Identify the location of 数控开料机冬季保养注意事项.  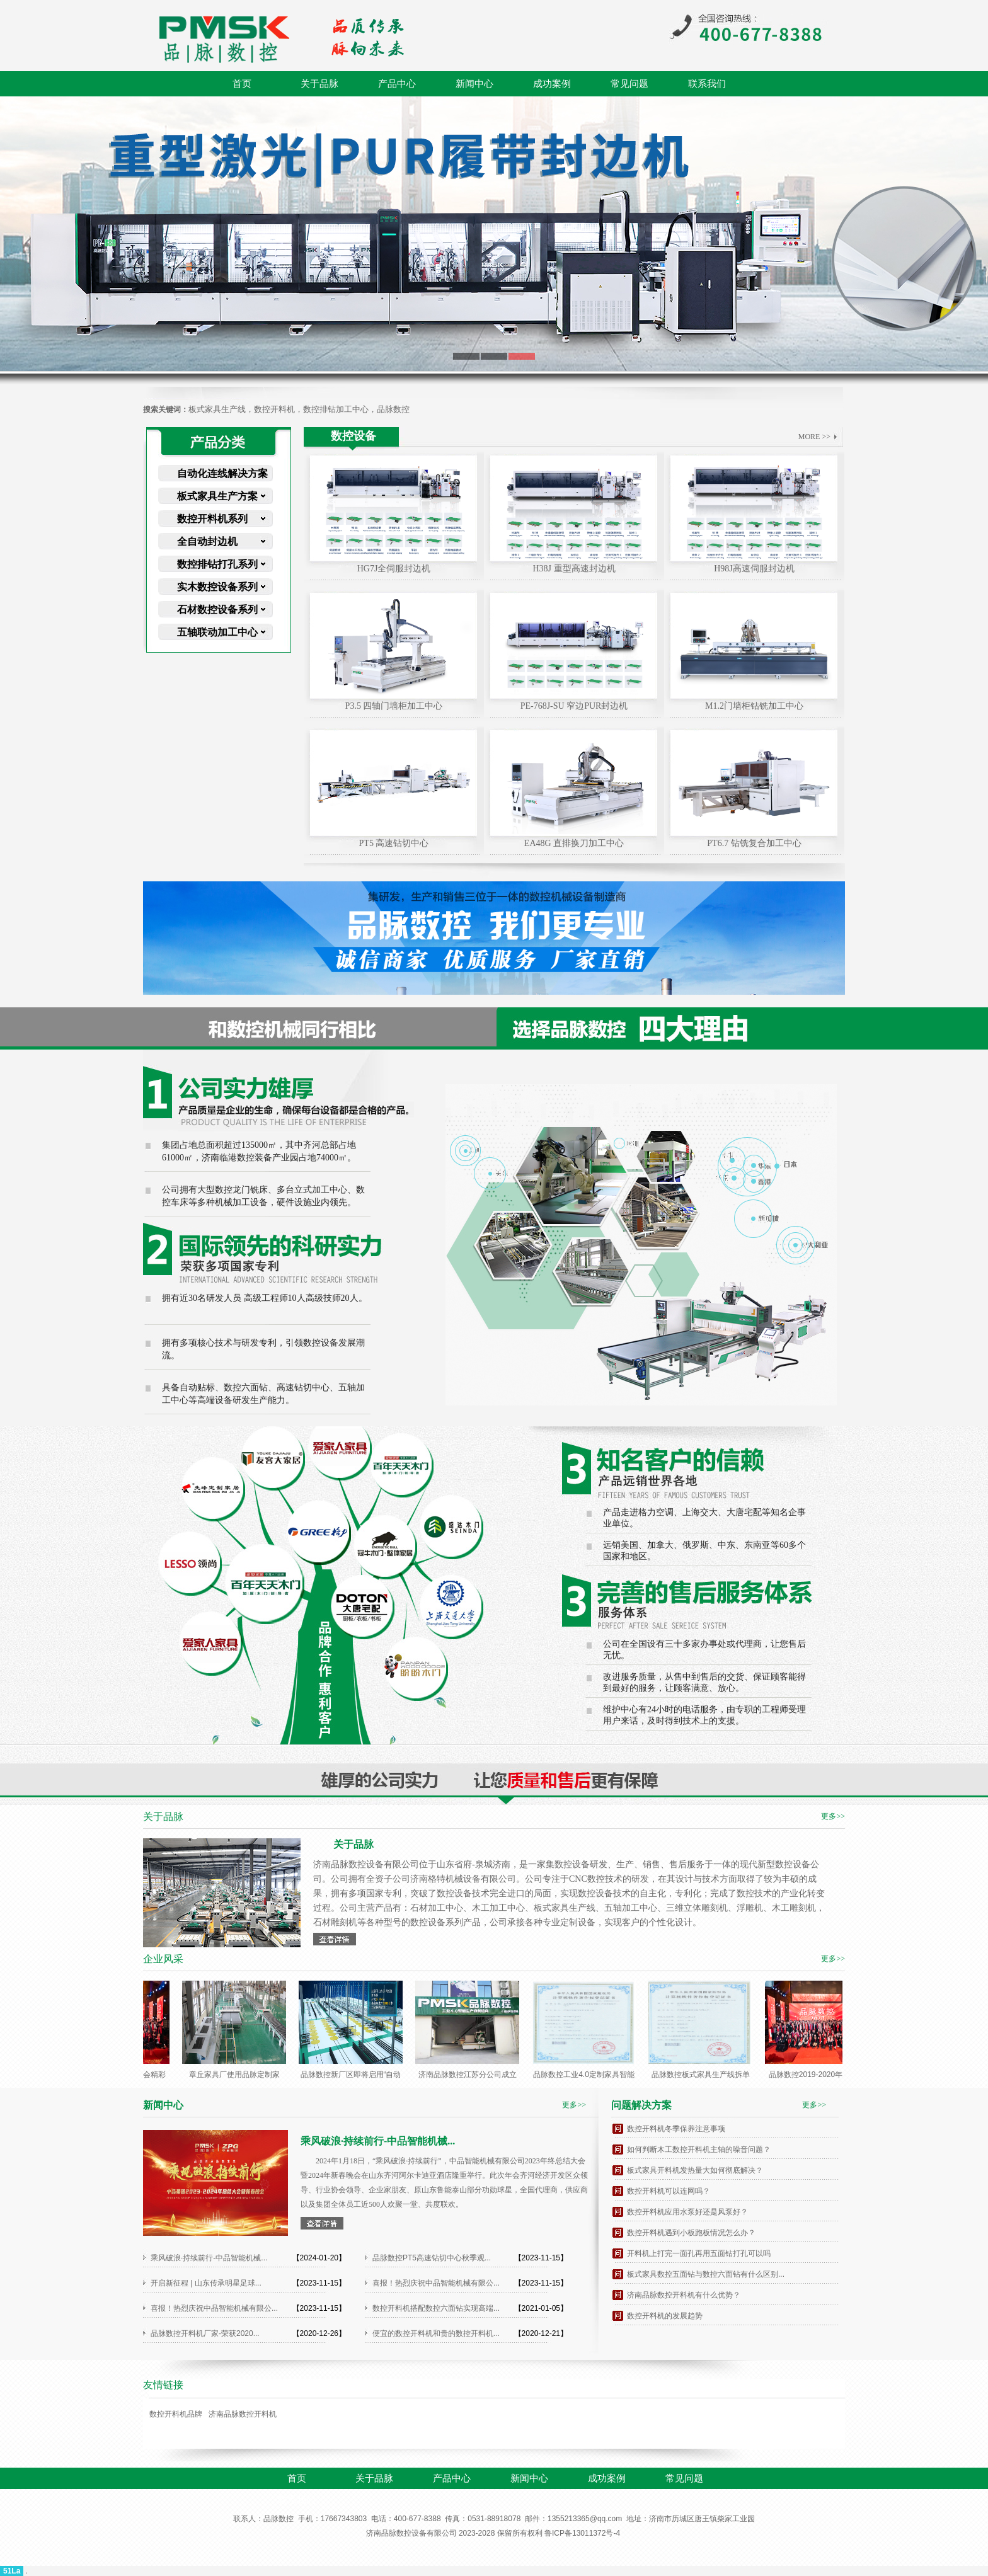
(676, 2128).